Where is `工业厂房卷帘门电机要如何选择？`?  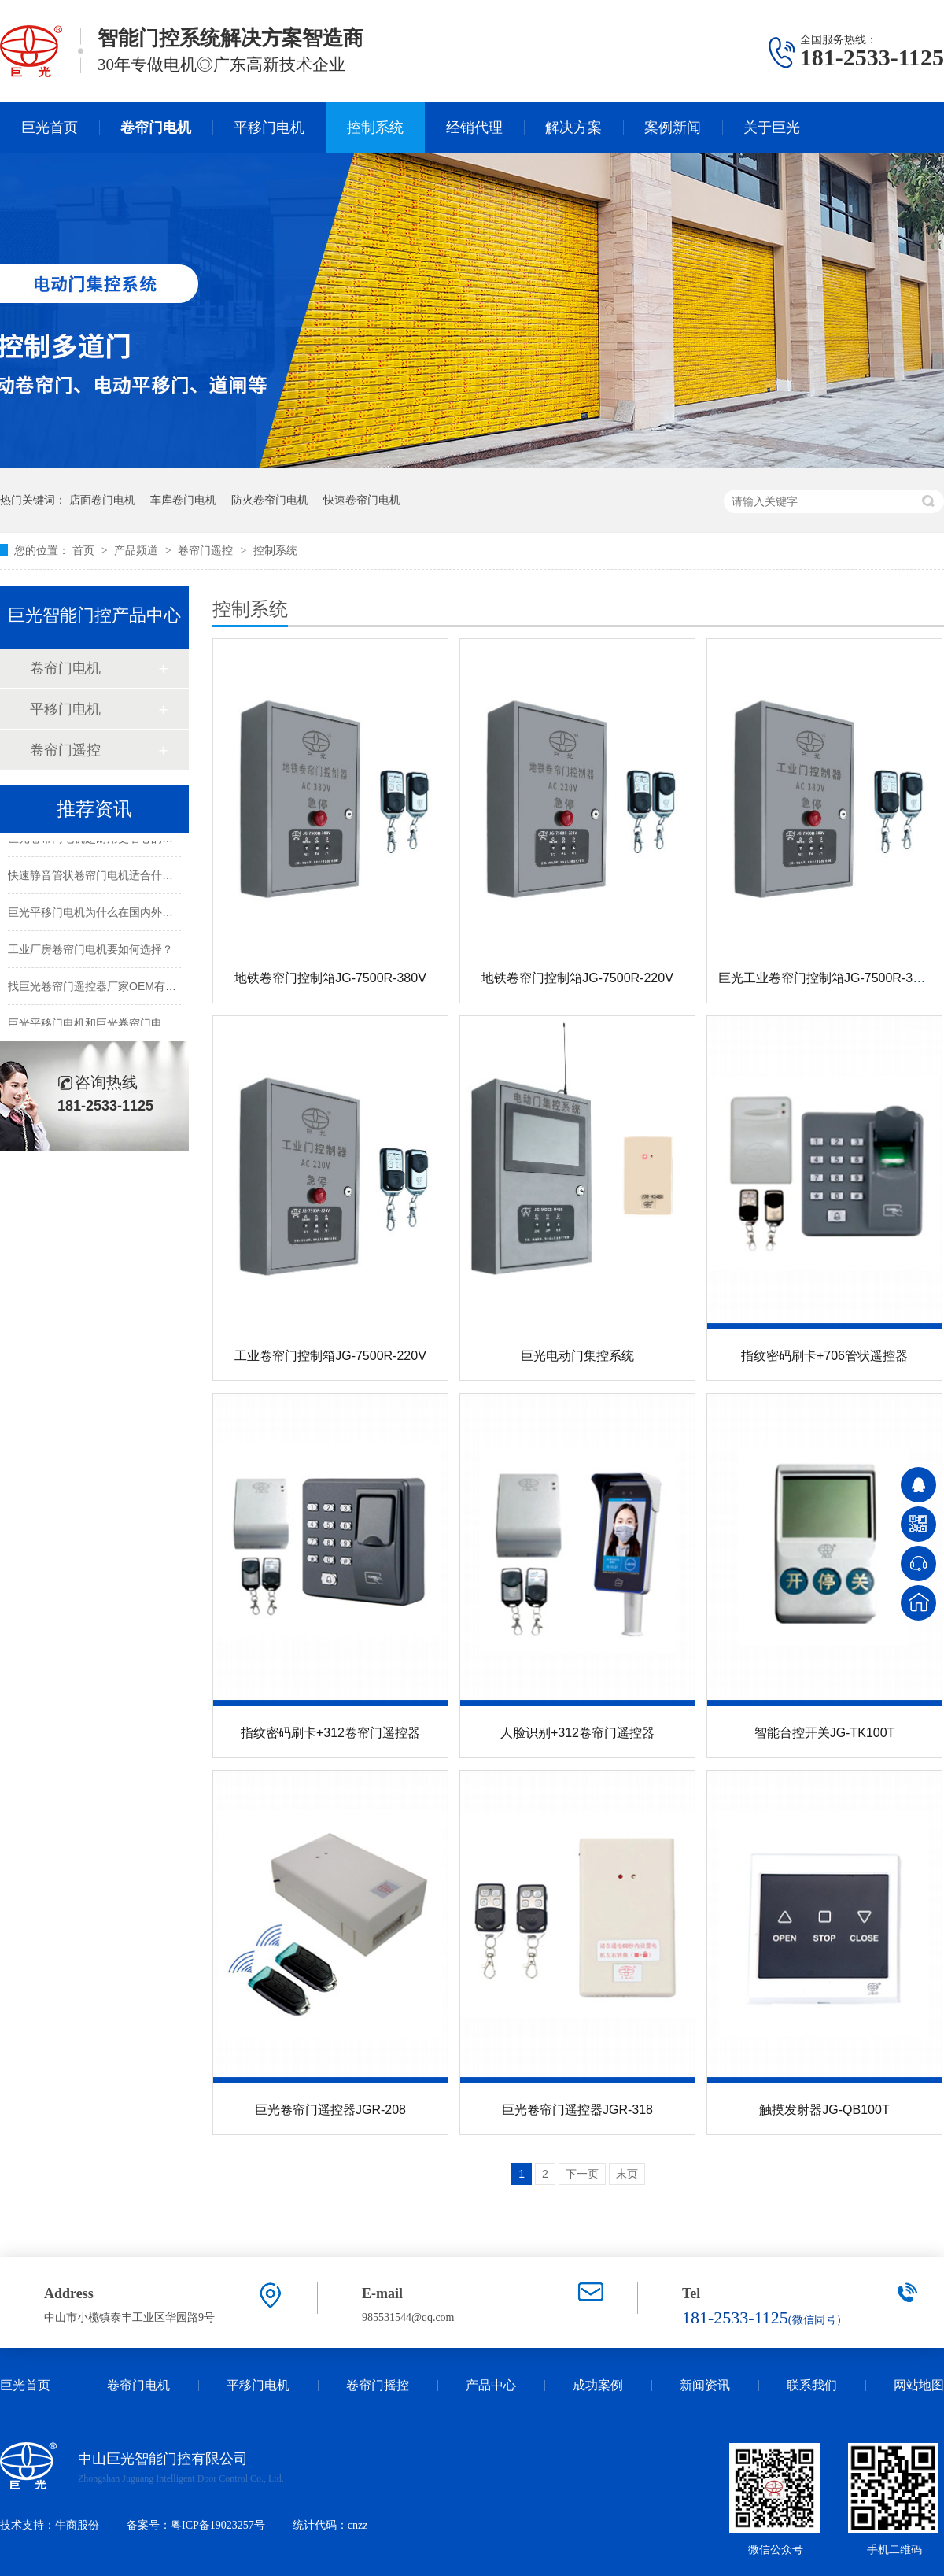 工业厂房卷帘门电机要如何选择？ is located at coordinates (90, 950).